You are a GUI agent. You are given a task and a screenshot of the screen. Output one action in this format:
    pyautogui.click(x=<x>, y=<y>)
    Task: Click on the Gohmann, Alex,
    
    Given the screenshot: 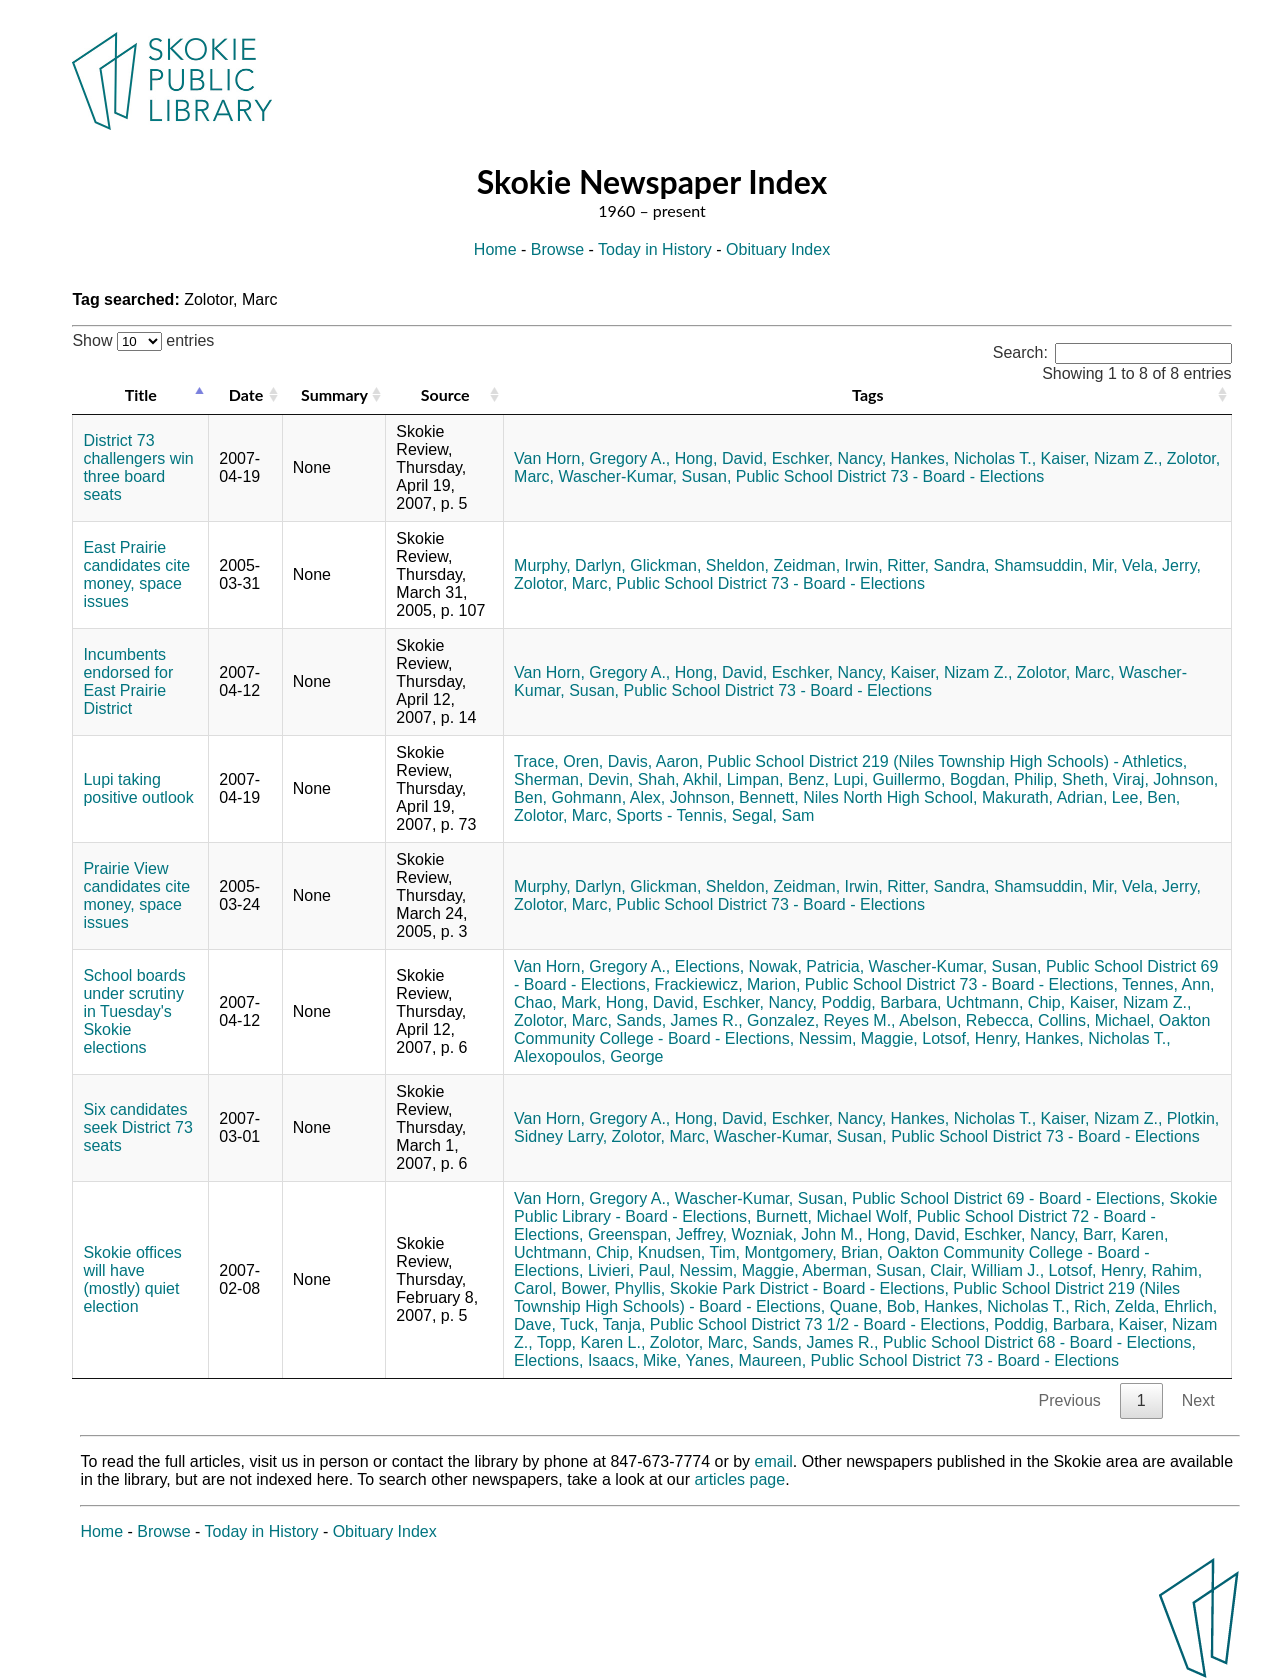 What is the action you would take?
    pyautogui.click(x=608, y=797)
    